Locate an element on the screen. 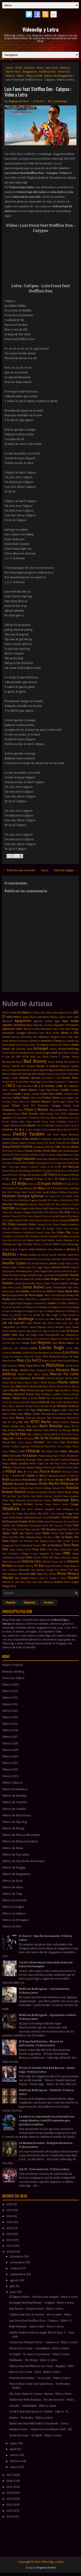 This screenshot has height=2576, width=81. Gente de Zona - Te duele : Video y Letra is located at coordinates (35, 2435).